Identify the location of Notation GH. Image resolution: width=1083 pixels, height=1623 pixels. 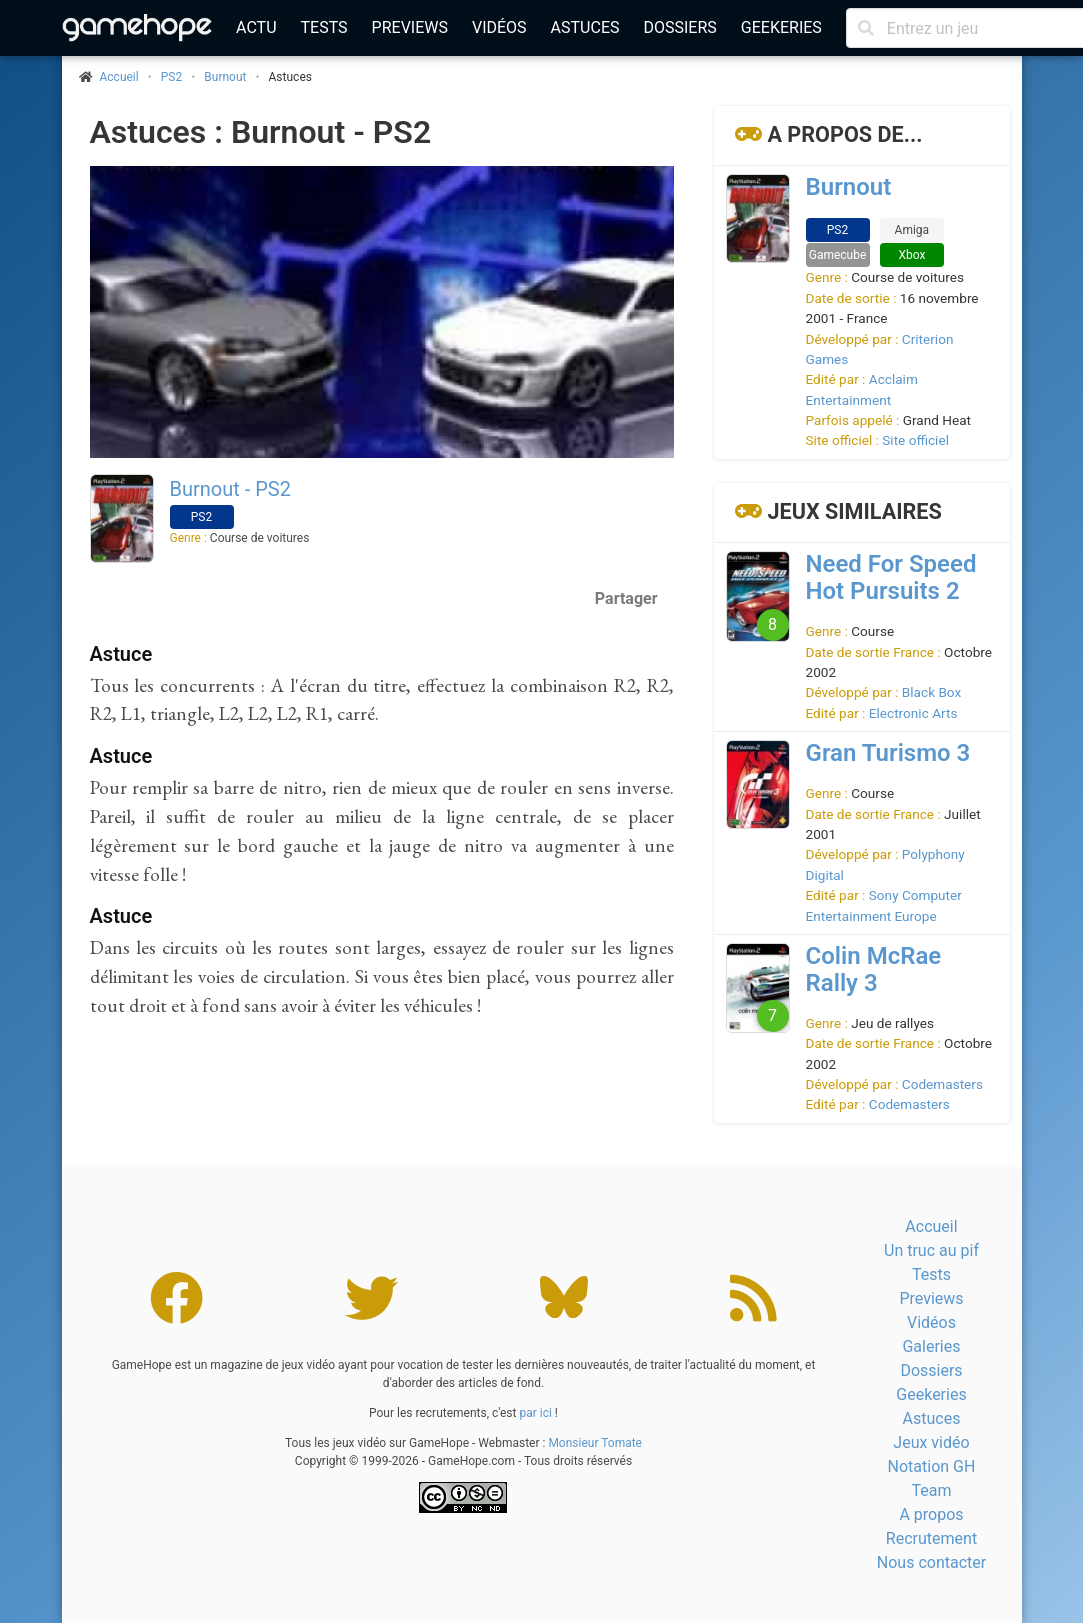
(932, 1466).